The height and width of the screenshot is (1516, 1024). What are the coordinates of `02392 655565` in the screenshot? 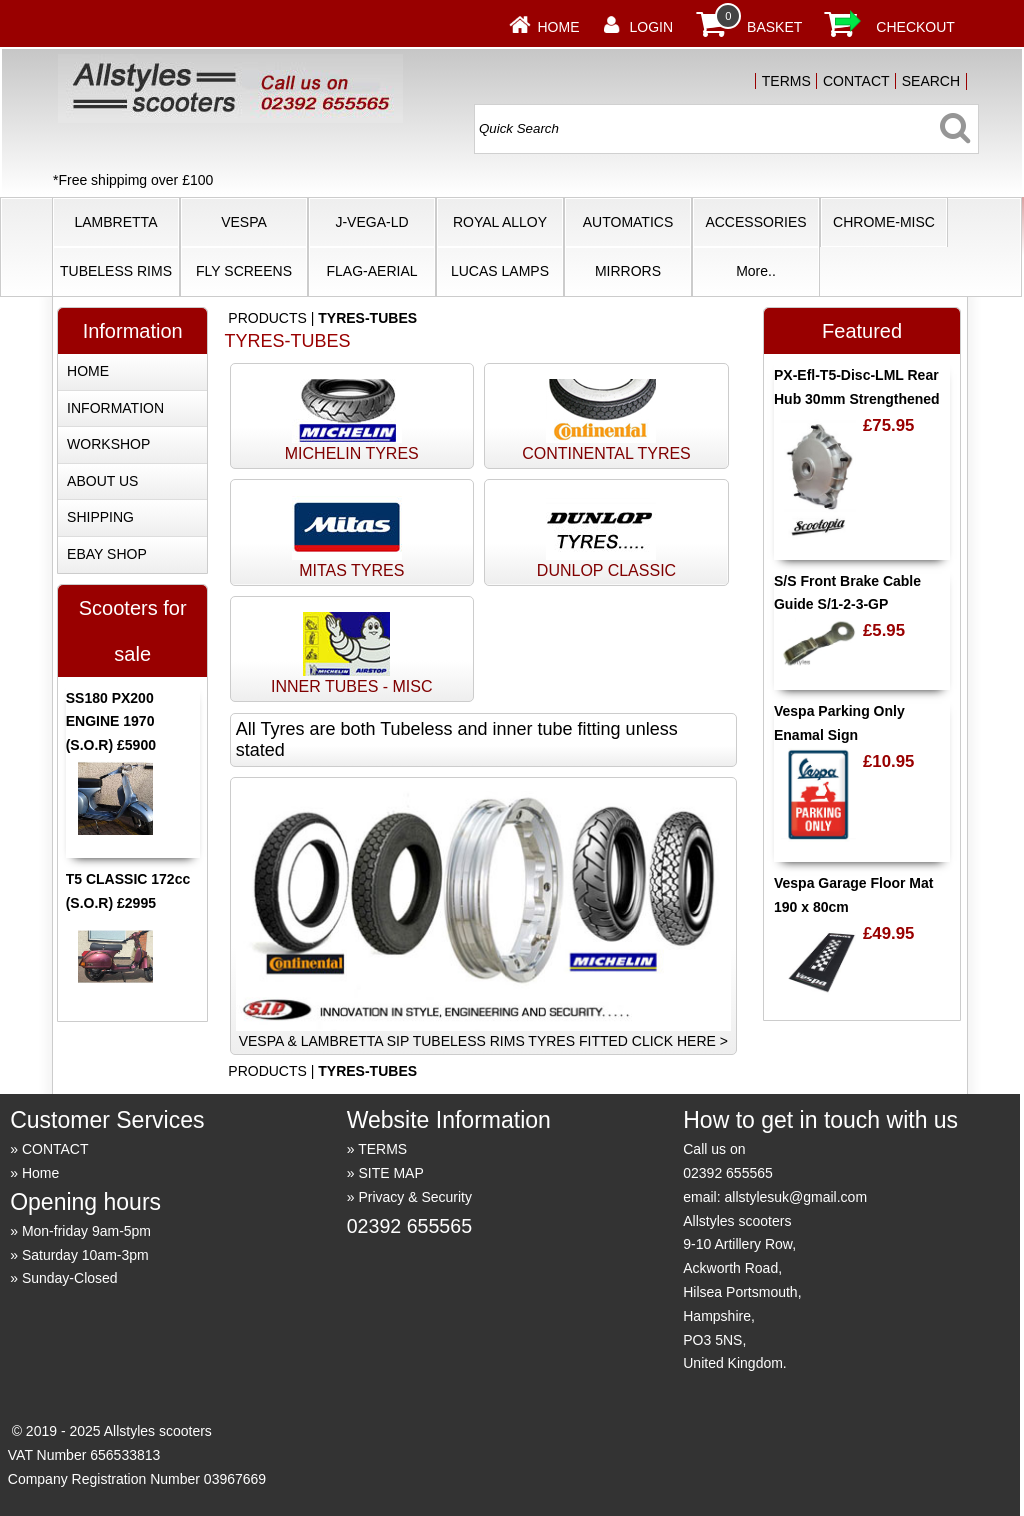 It's located at (409, 1226).